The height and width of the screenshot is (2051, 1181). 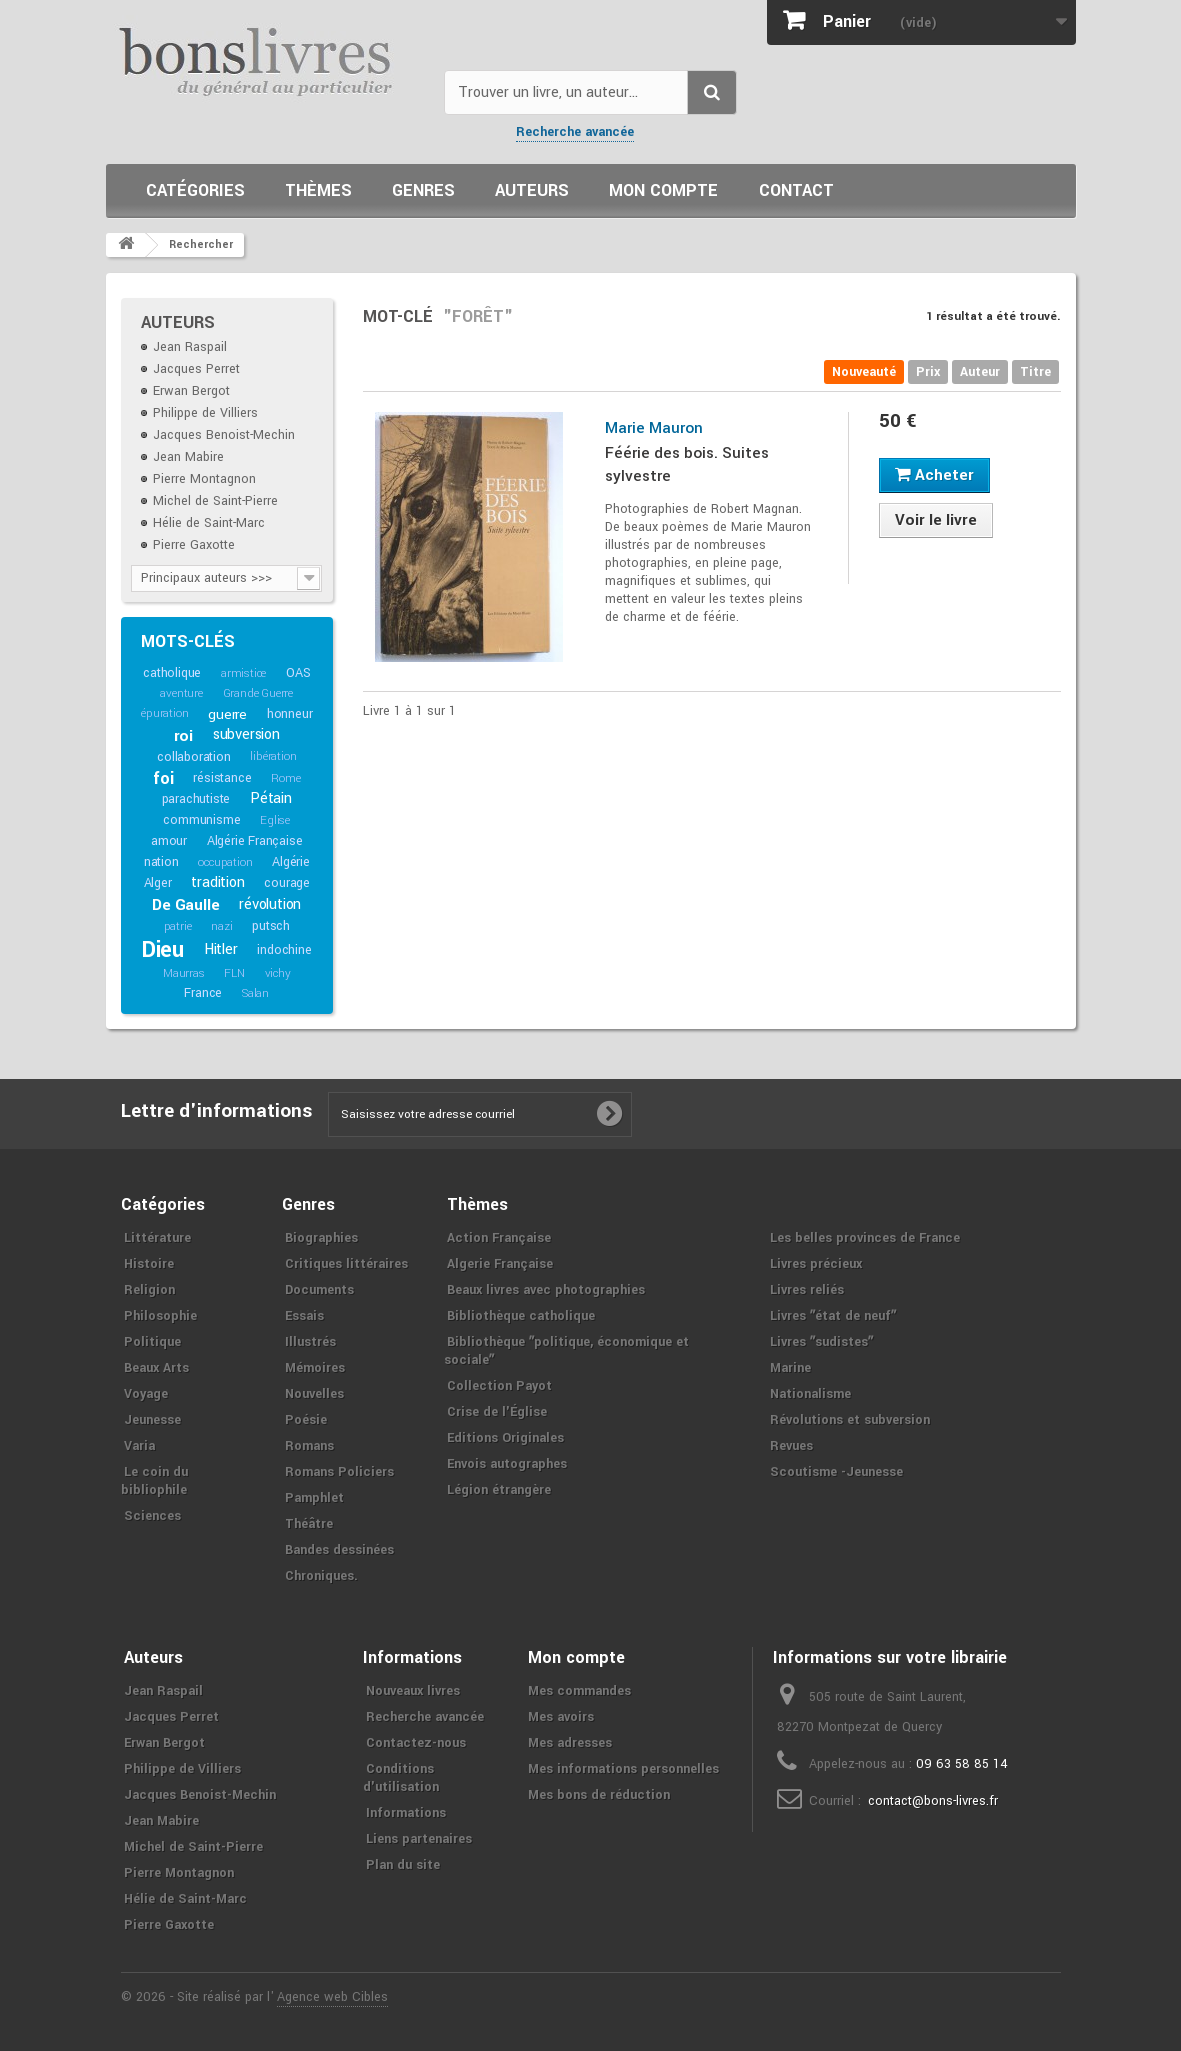 What do you see at coordinates (188, 457) in the screenshot?
I see `Jean Mabire` at bounding box center [188, 457].